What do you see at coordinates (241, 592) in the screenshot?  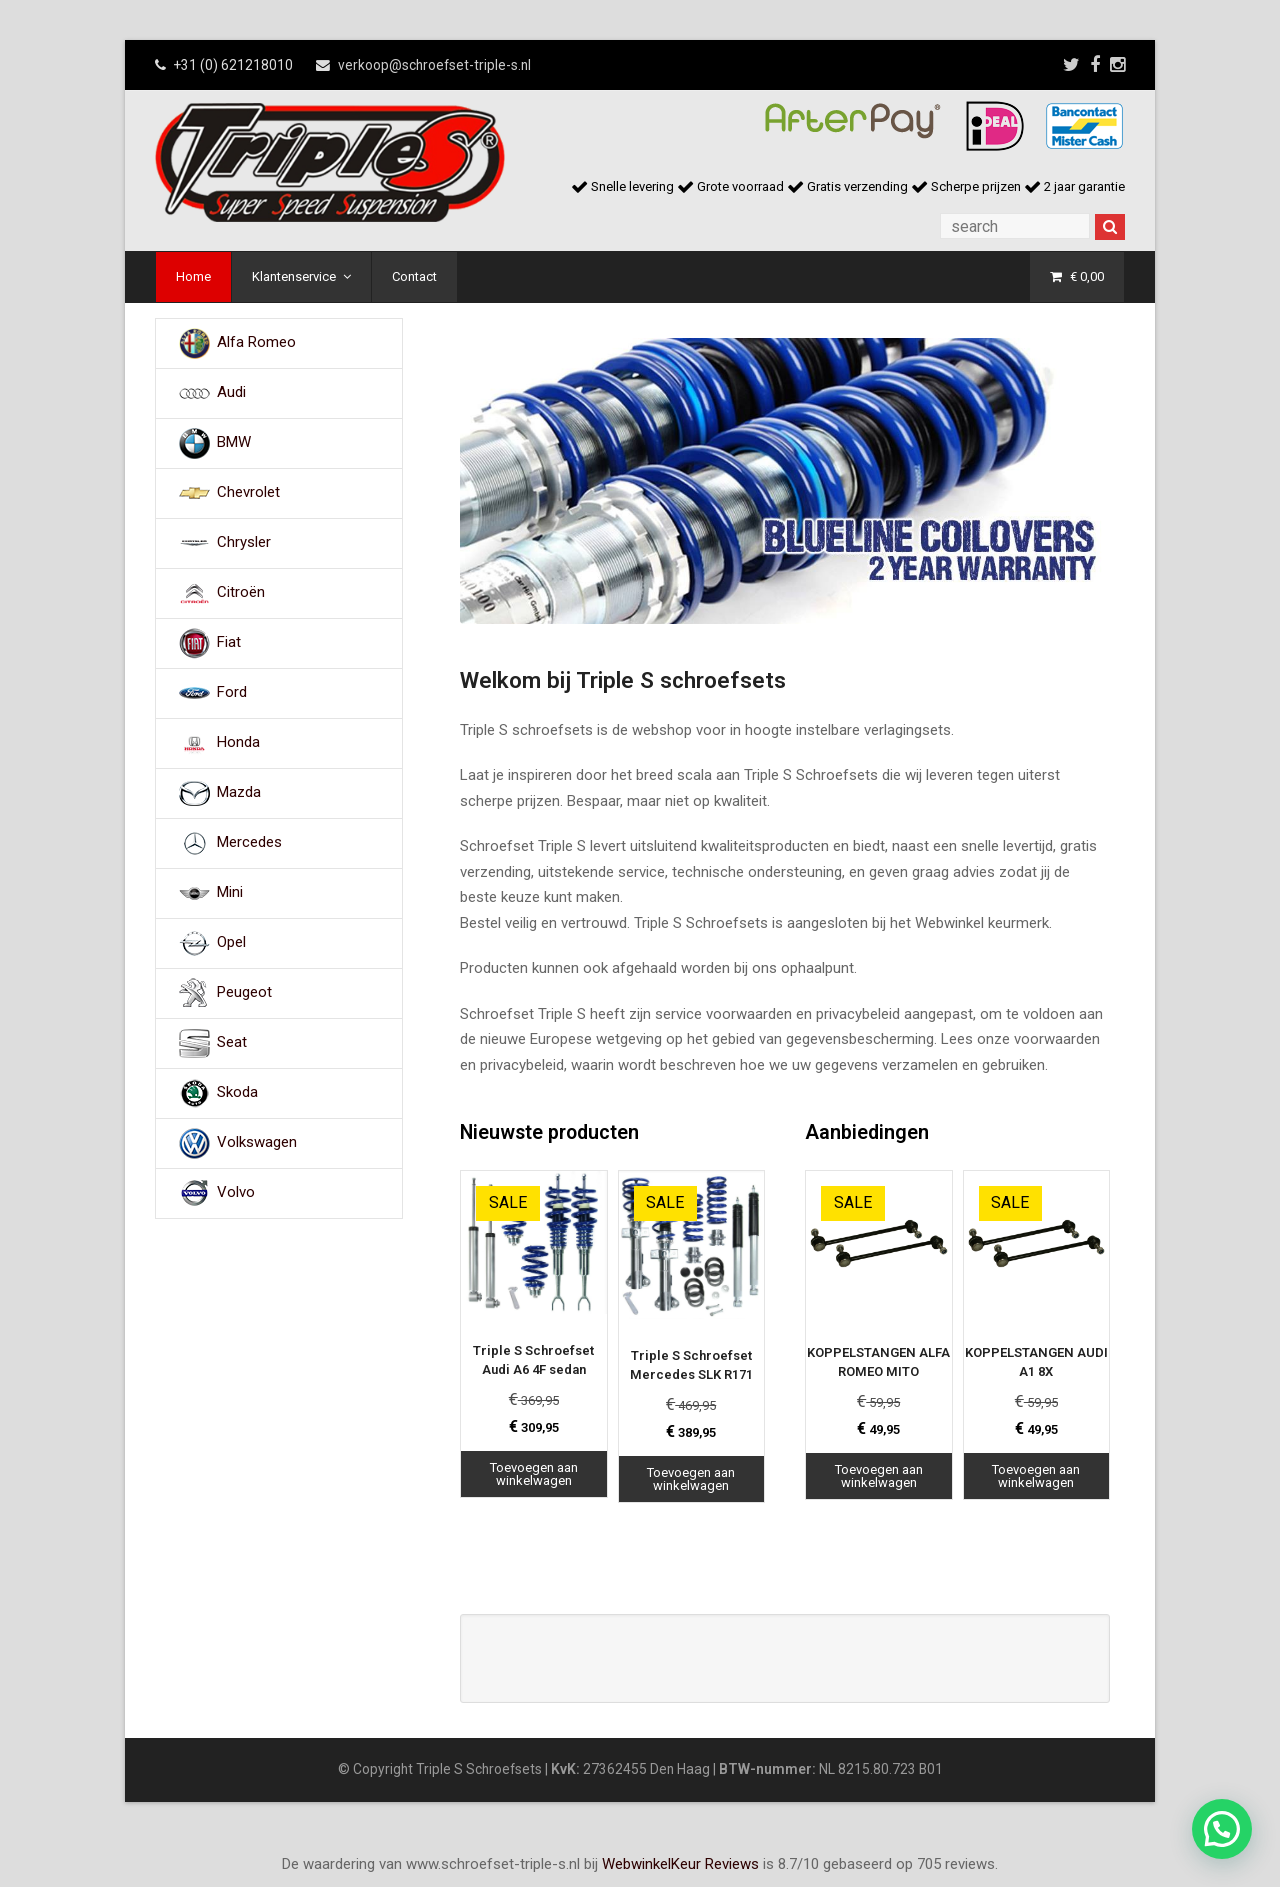 I see `Citroën` at bounding box center [241, 592].